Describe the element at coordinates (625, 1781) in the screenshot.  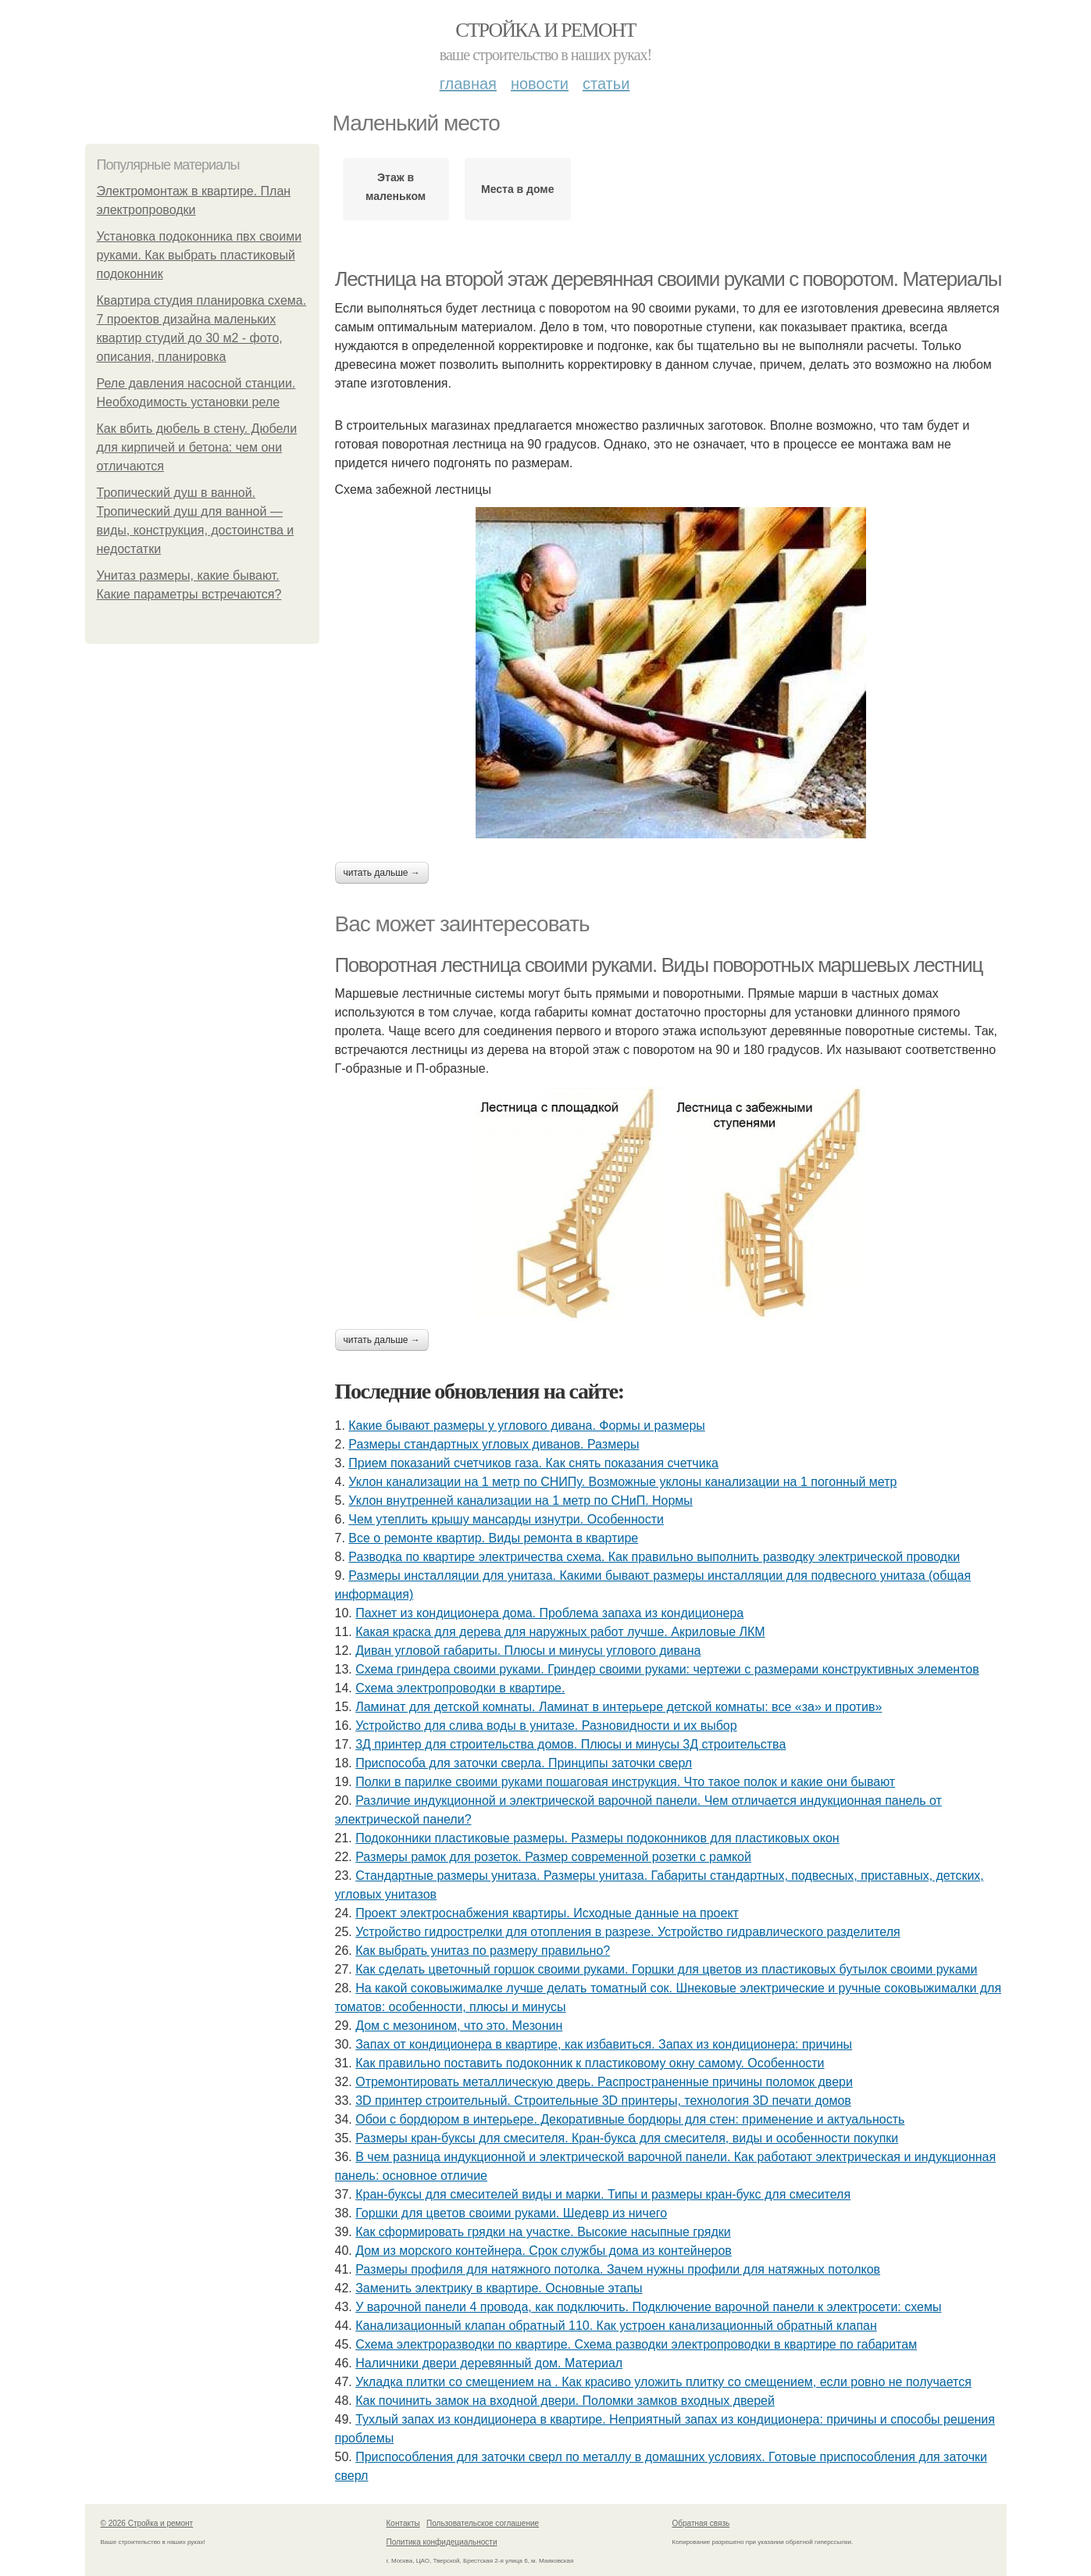
I see `Полки в парилке своими руками пошаговая инструкция. Что такое полок и какие они бывают` at that location.